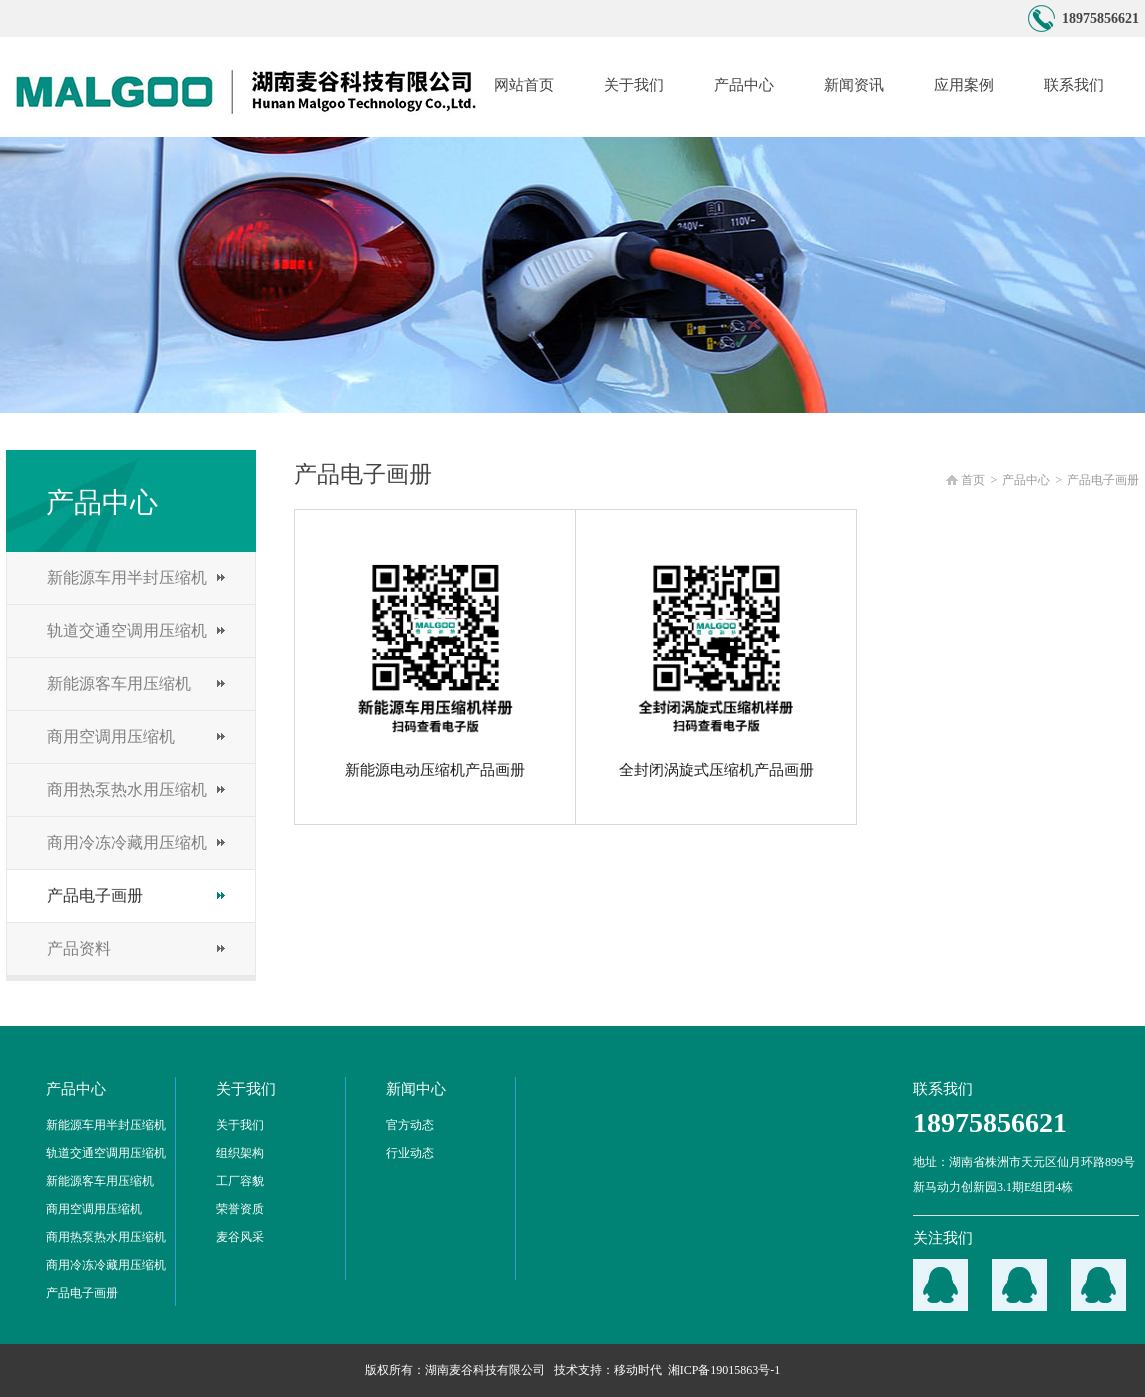 The width and height of the screenshot is (1145, 1397). What do you see at coordinates (79, 948) in the screenshot?
I see `产品资料` at bounding box center [79, 948].